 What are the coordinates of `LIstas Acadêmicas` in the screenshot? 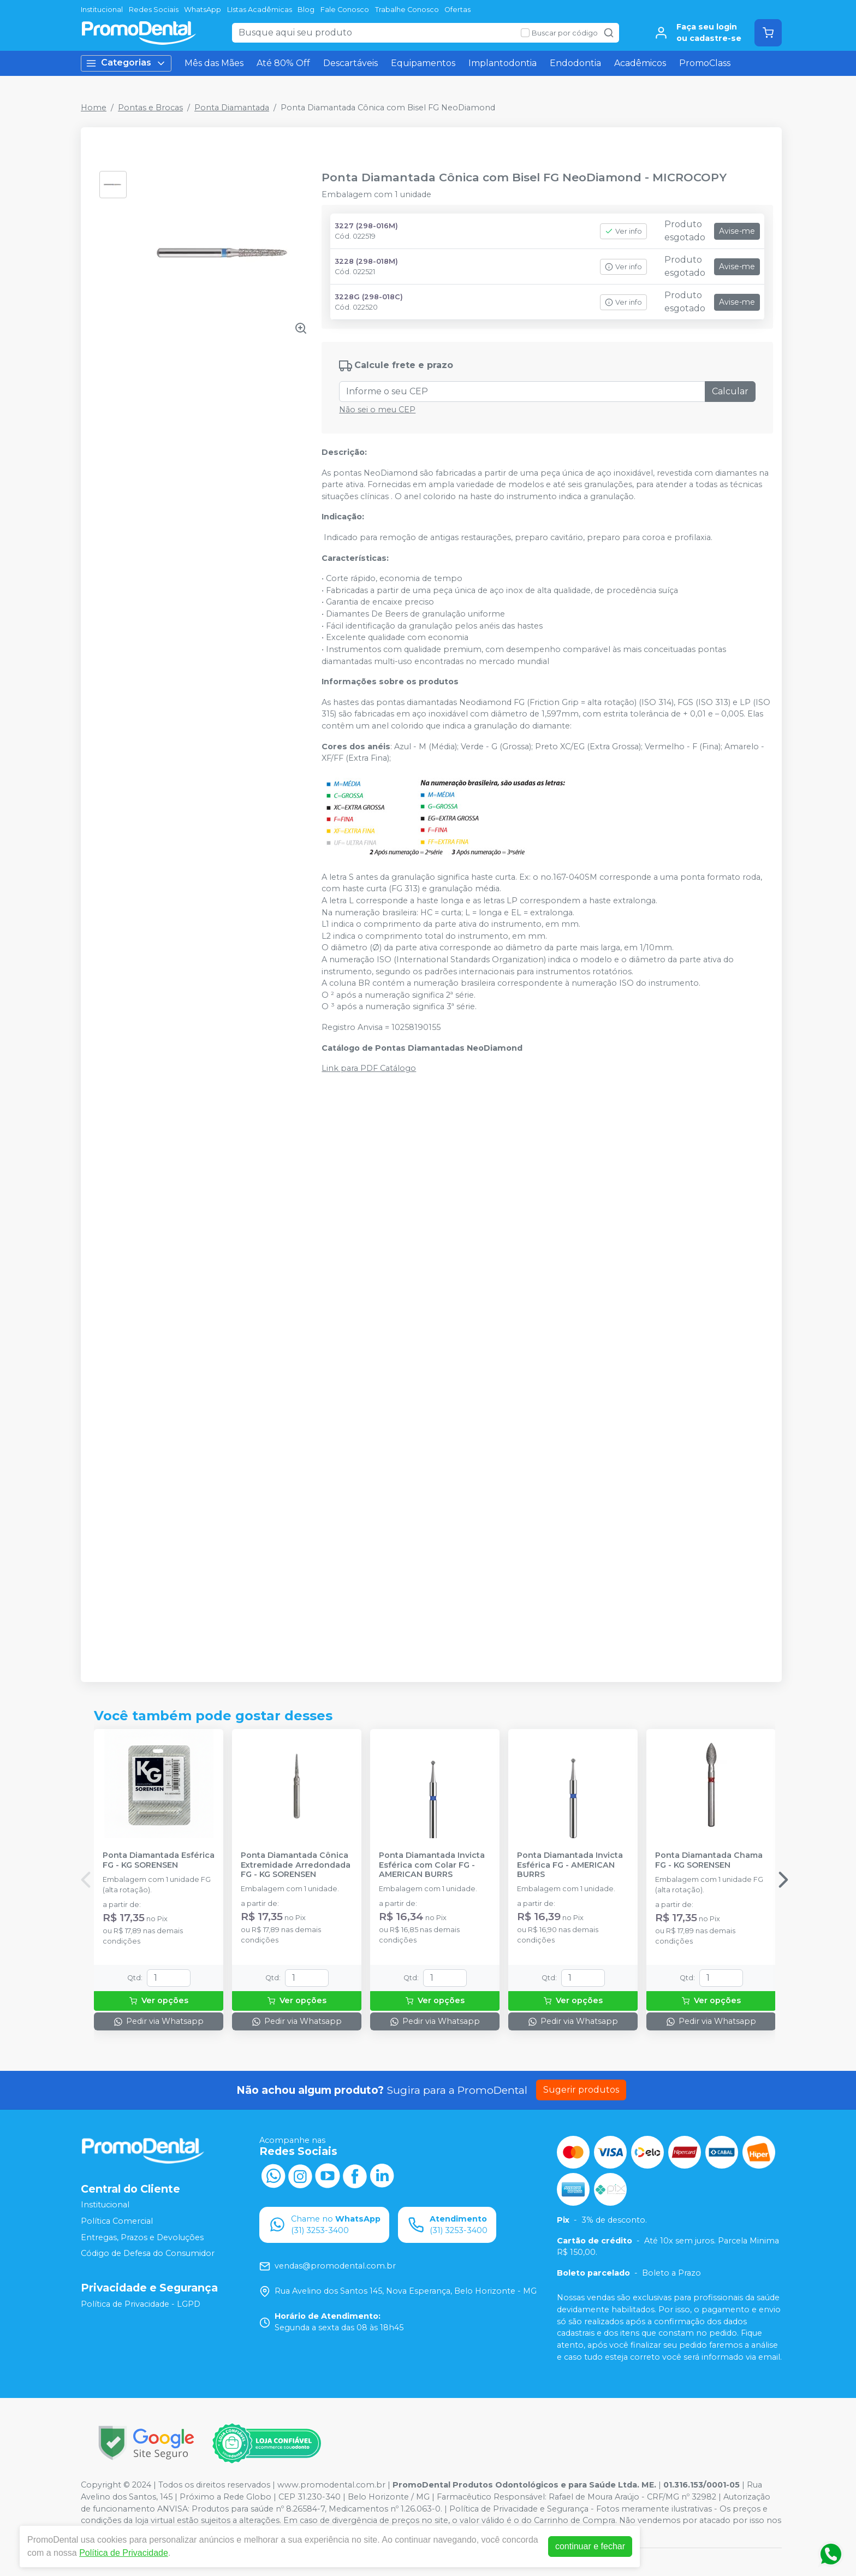 It's located at (259, 9).